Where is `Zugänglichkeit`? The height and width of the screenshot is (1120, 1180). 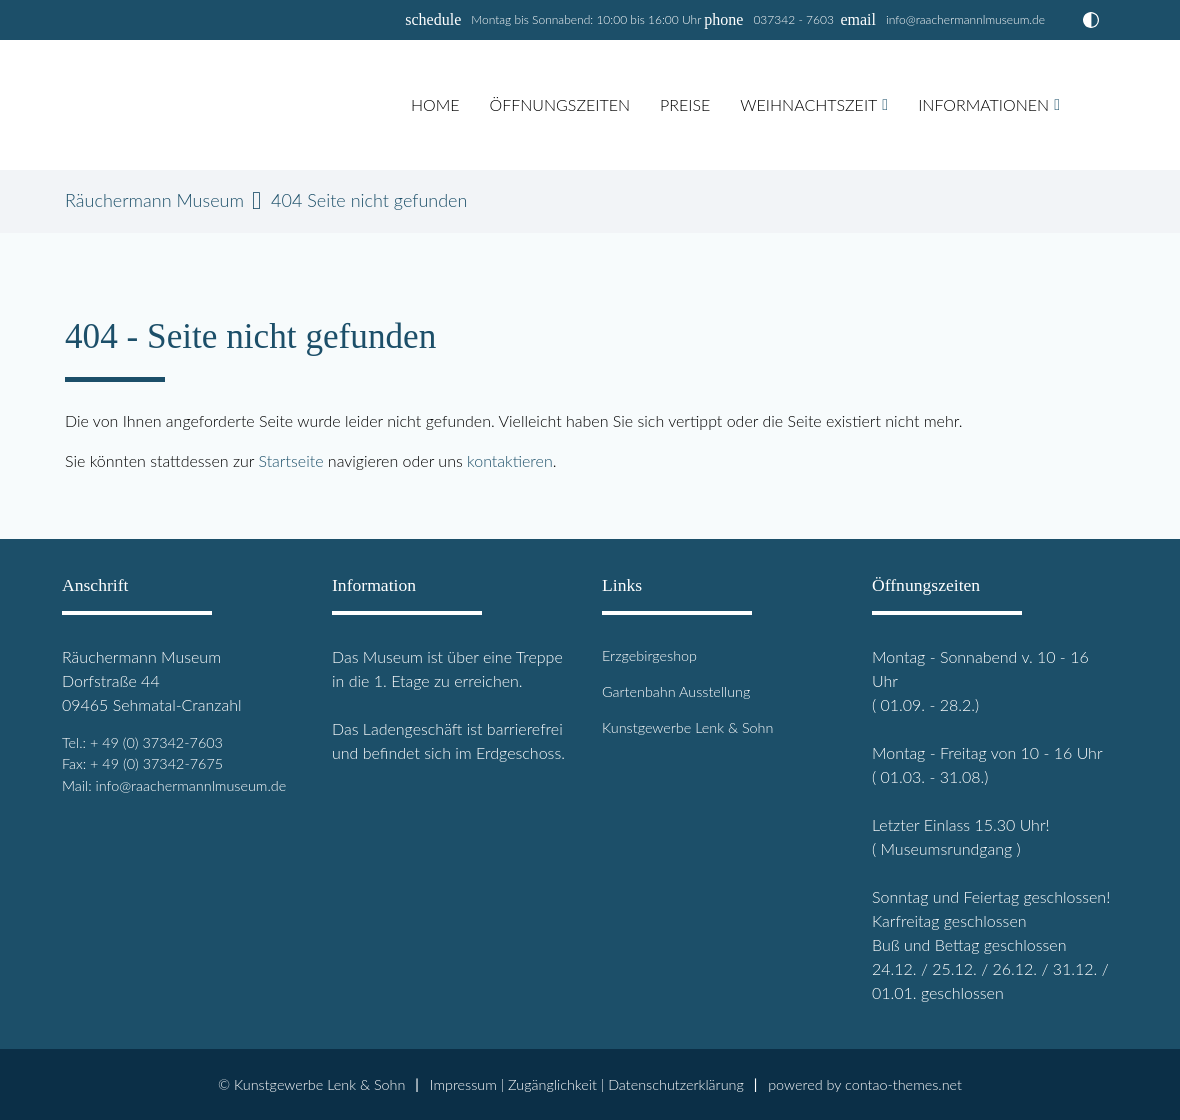 Zugänglichkeit is located at coordinates (552, 1084).